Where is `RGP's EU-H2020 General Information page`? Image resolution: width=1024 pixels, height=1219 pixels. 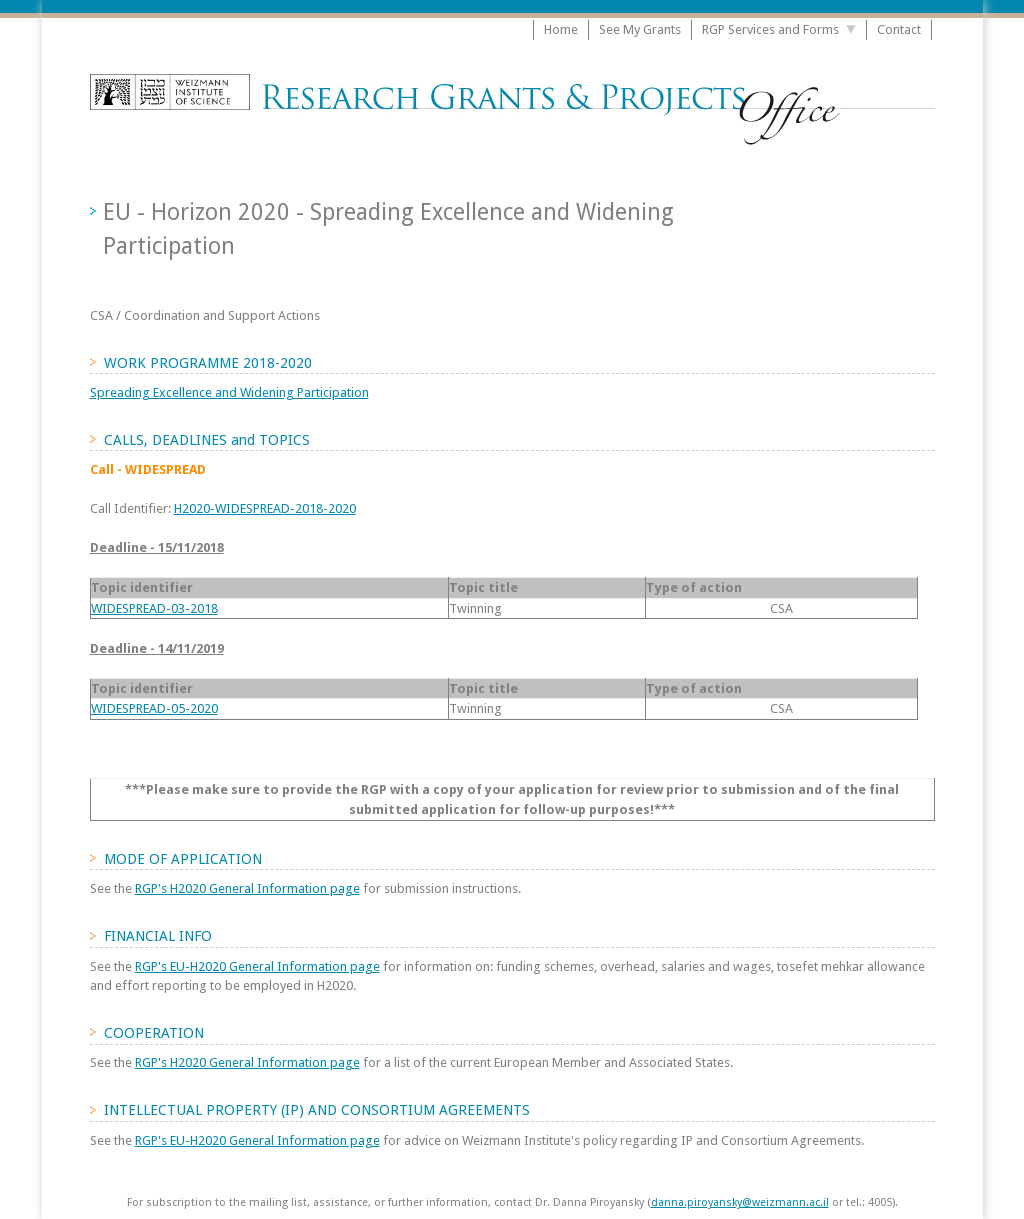 RGP's EU-H2020 General Information page is located at coordinates (257, 966).